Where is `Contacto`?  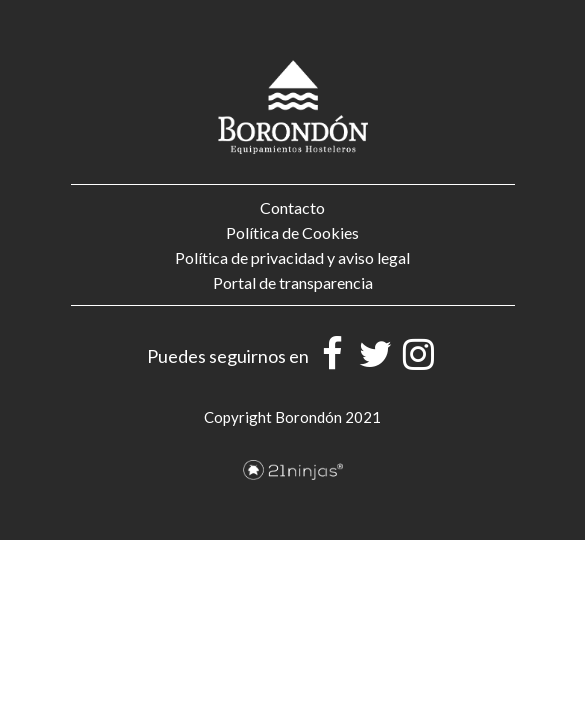 Contacto is located at coordinates (292, 207).